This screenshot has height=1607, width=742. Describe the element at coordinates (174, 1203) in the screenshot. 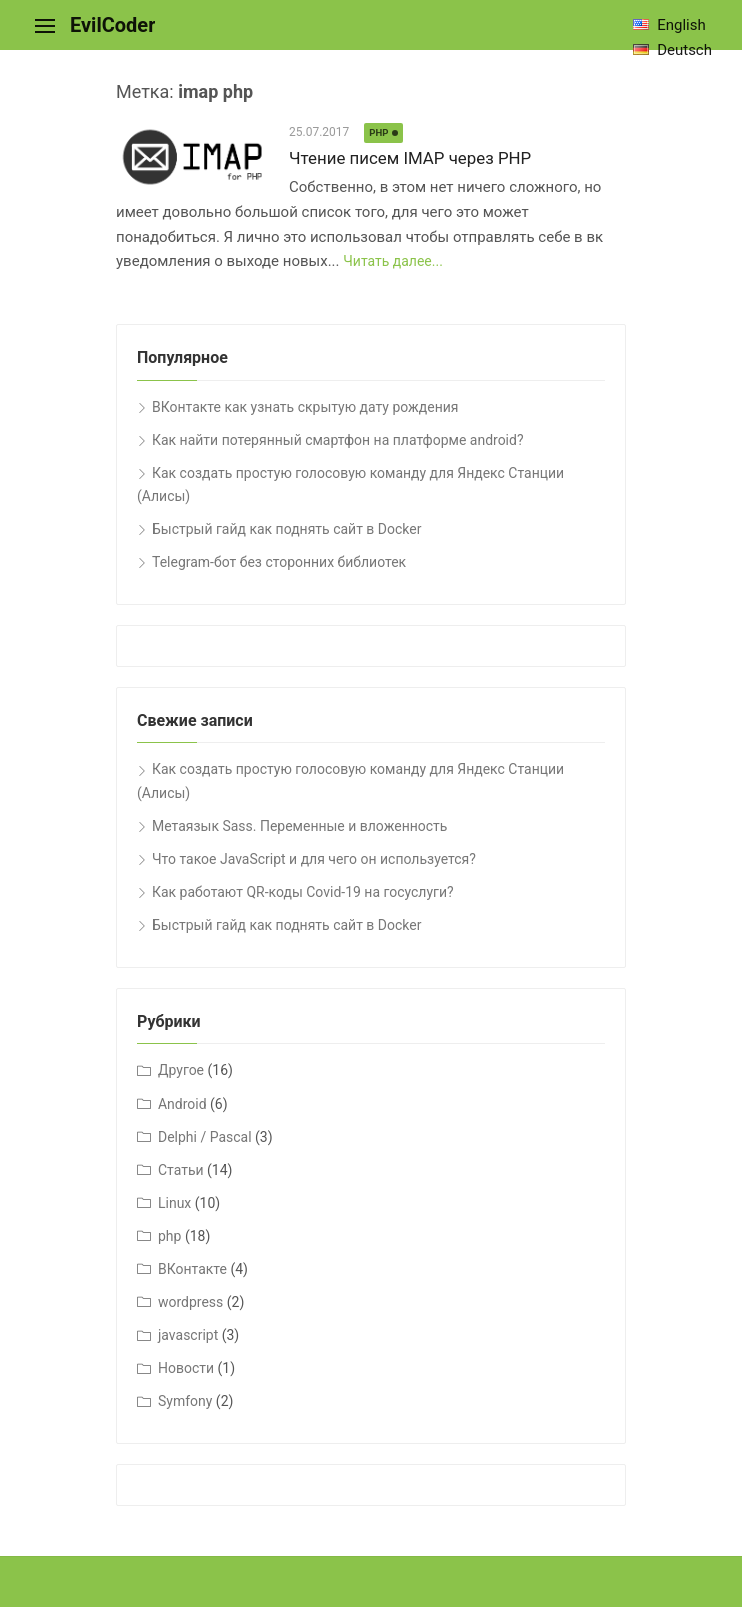

I see `Linux` at that location.